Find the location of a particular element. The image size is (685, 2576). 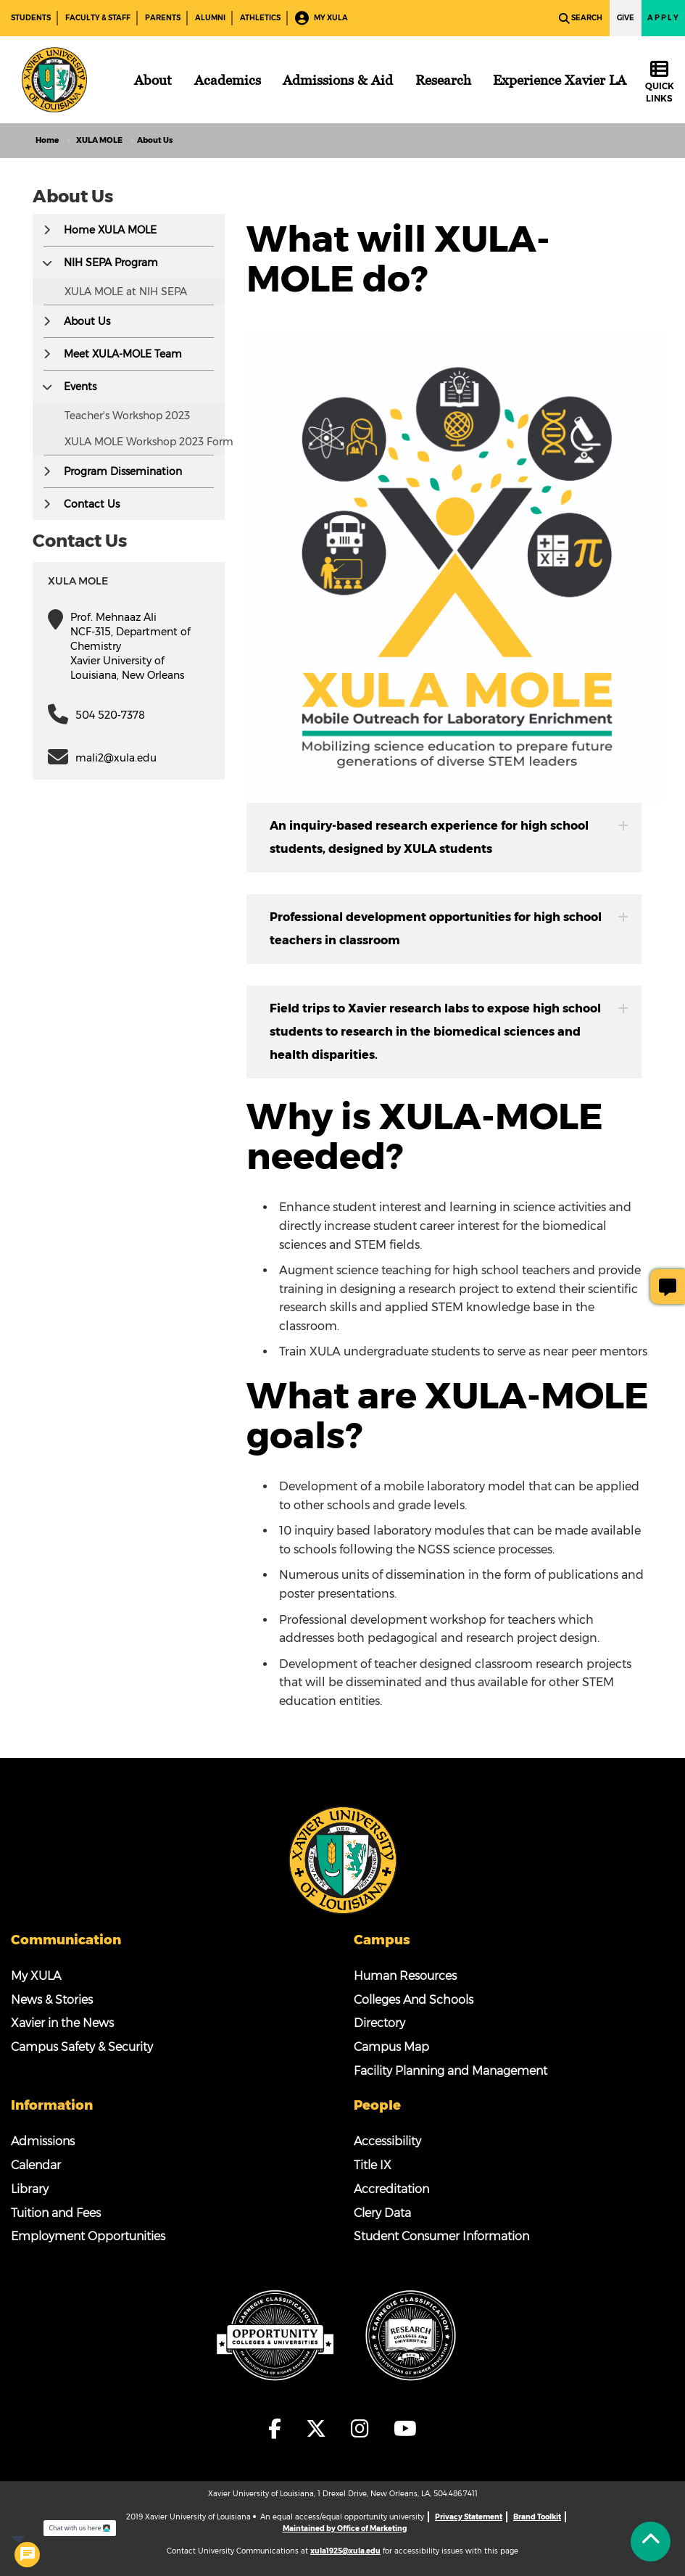

[fa-x-twitter] is located at coordinates (320, 2429).